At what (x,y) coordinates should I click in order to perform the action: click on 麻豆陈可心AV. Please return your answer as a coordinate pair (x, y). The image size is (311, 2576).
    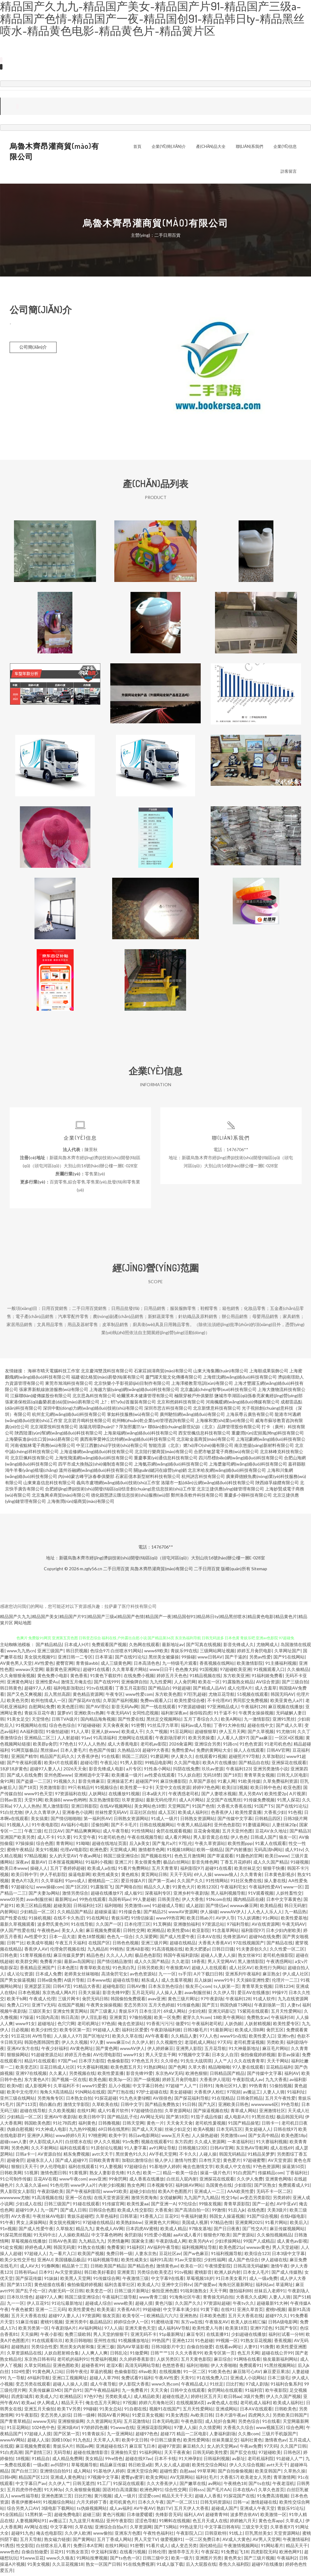
    Looking at the image, I should click on (247, 2374).